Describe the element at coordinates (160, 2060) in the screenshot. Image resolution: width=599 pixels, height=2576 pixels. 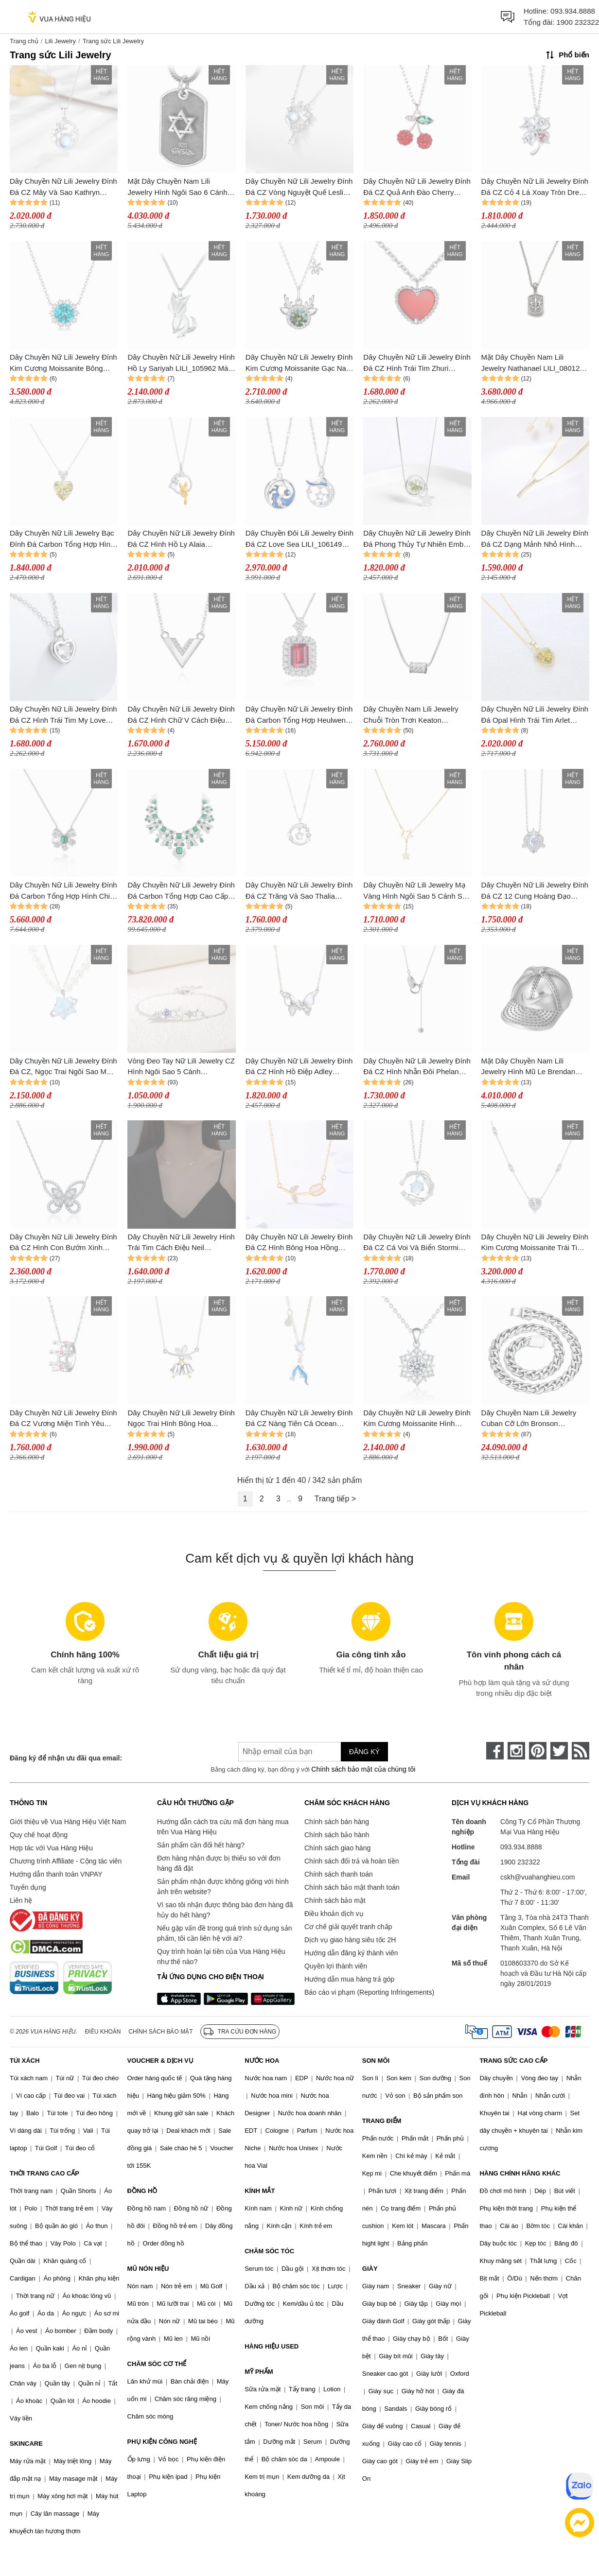
I see `VOUCHER & DỊCH VỤ` at that location.